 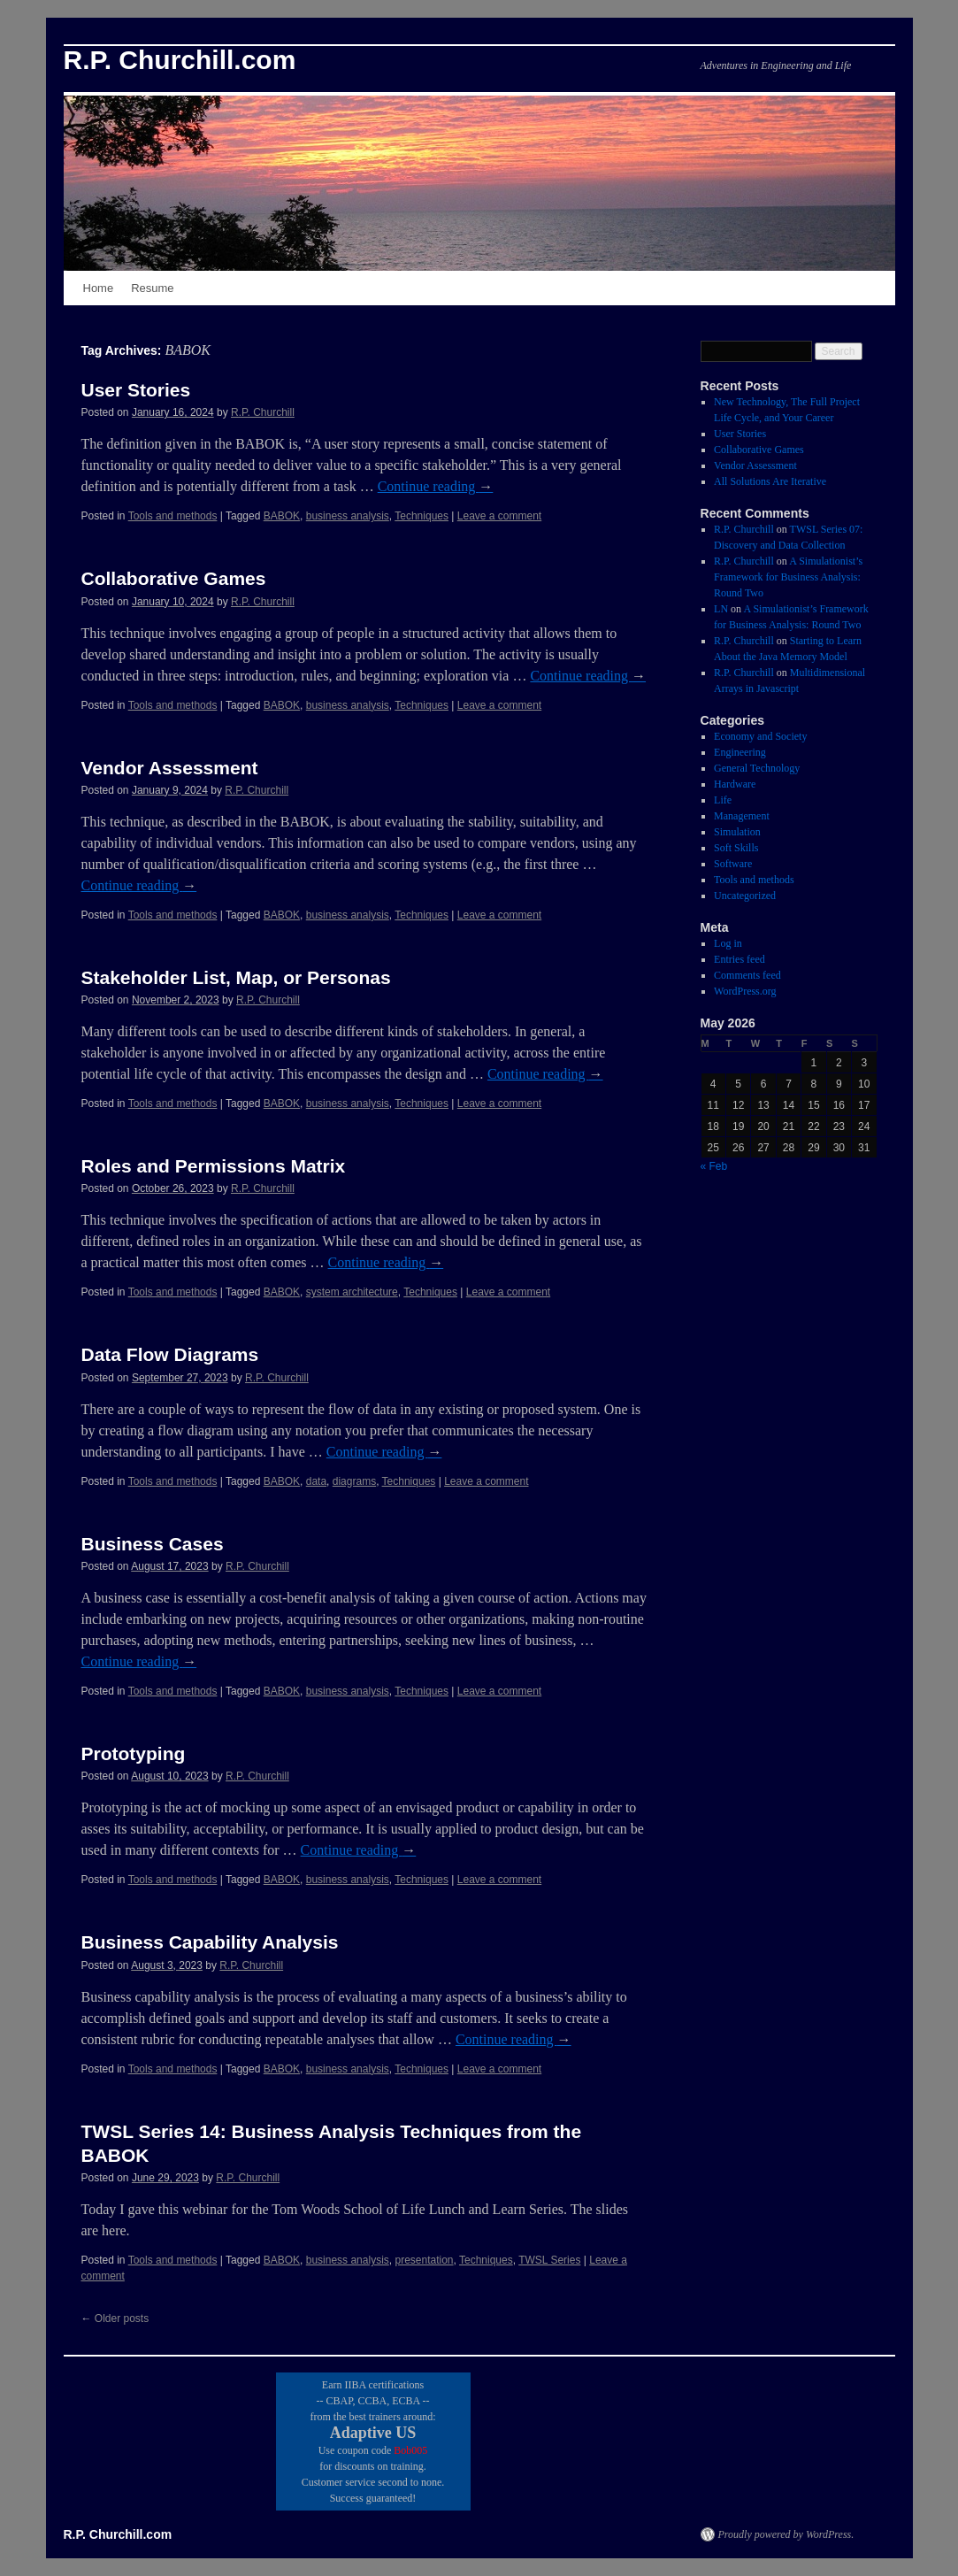 I want to click on « Feb, so click(x=714, y=1166).